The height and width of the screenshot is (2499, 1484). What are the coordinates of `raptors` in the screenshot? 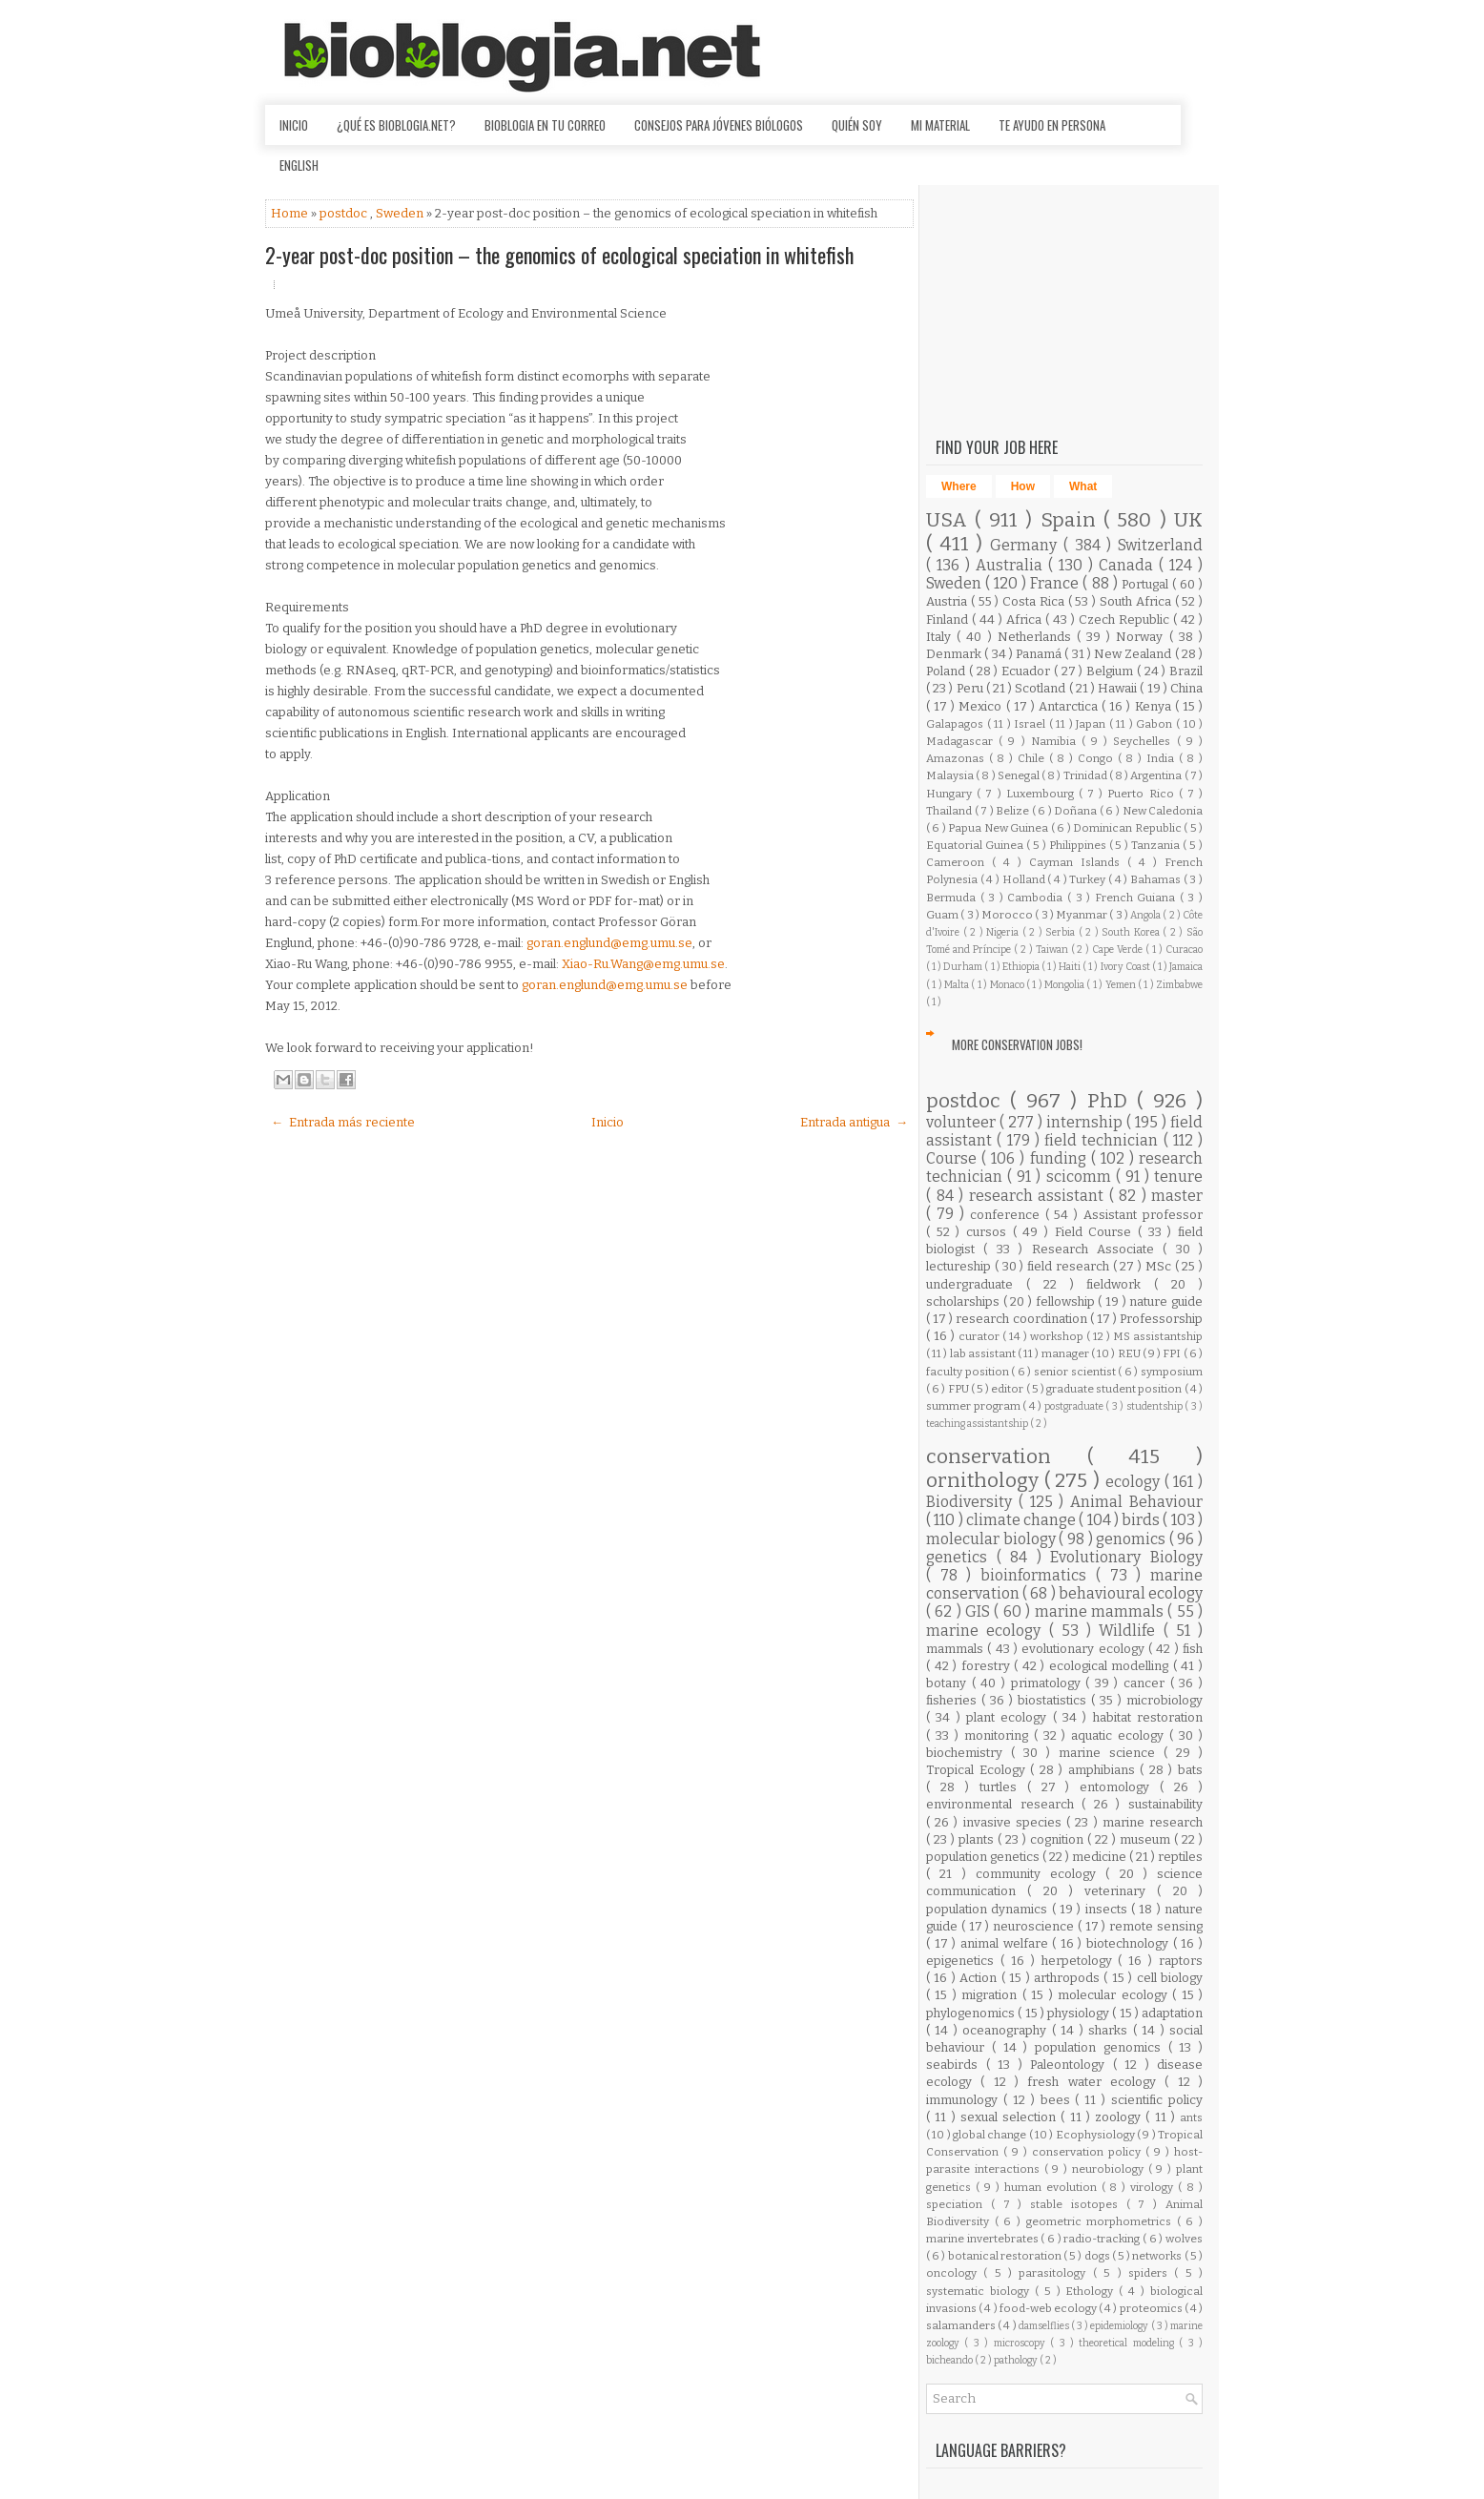 It's located at (1181, 1960).